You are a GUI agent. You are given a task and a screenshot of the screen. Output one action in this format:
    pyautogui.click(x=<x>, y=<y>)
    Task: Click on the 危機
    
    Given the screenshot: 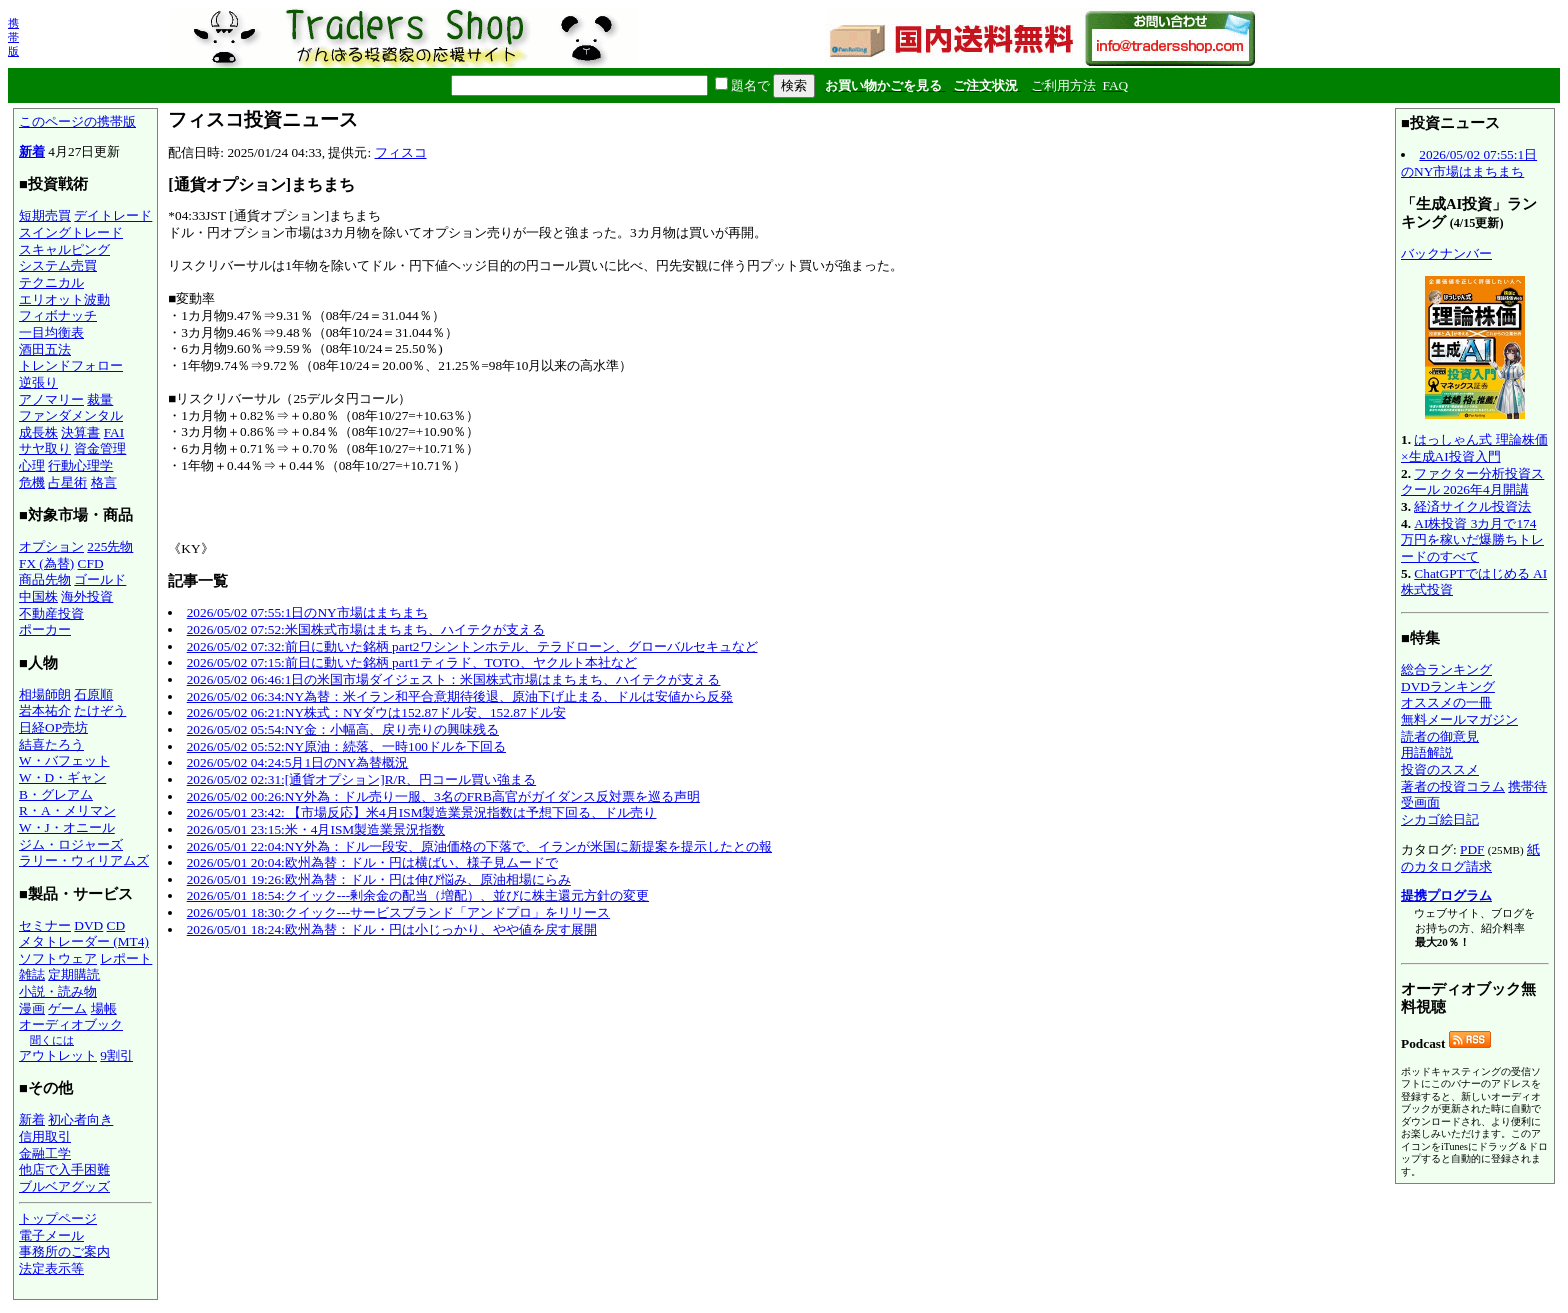 What is the action you would take?
    pyautogui.click(x=32, y=482)
    